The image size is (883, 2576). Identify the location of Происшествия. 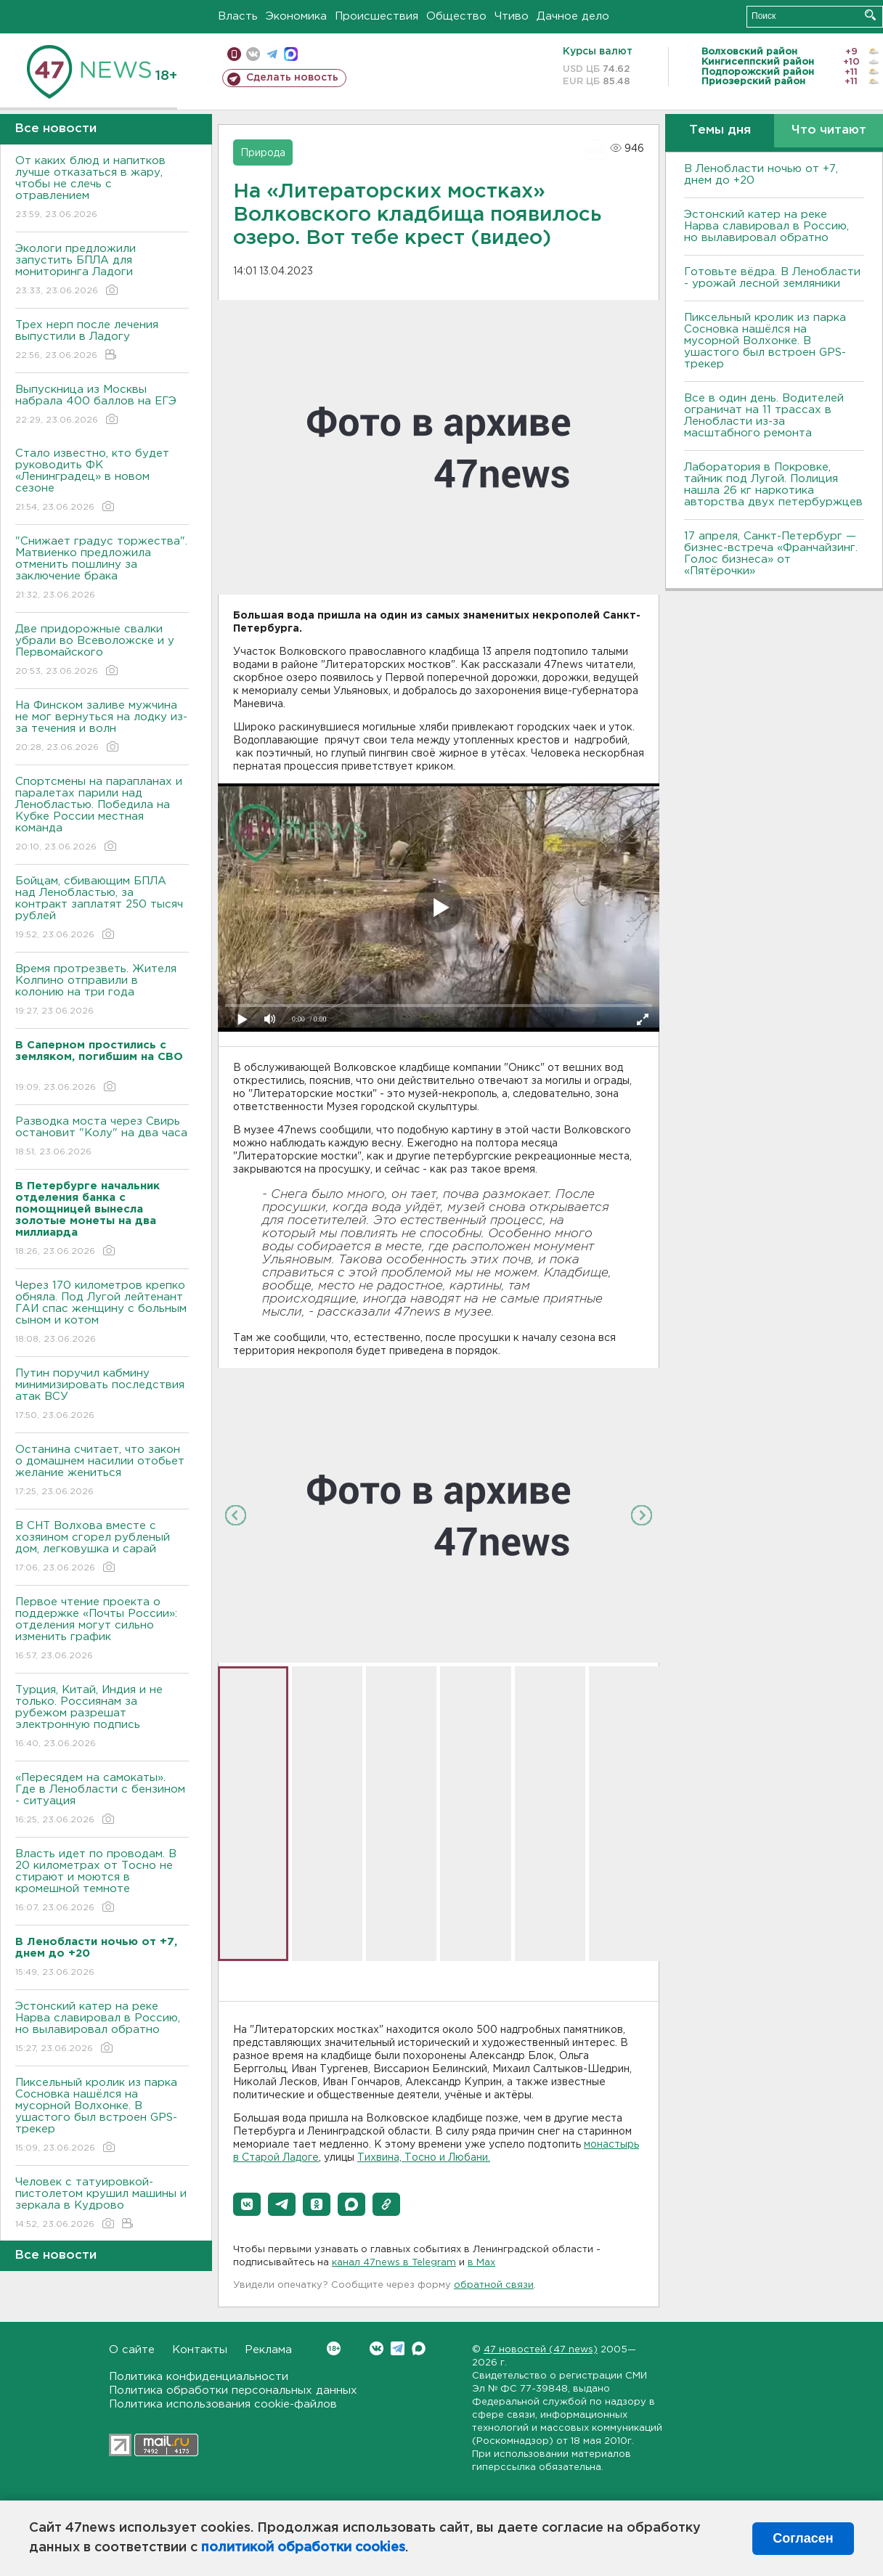
(376, 16).